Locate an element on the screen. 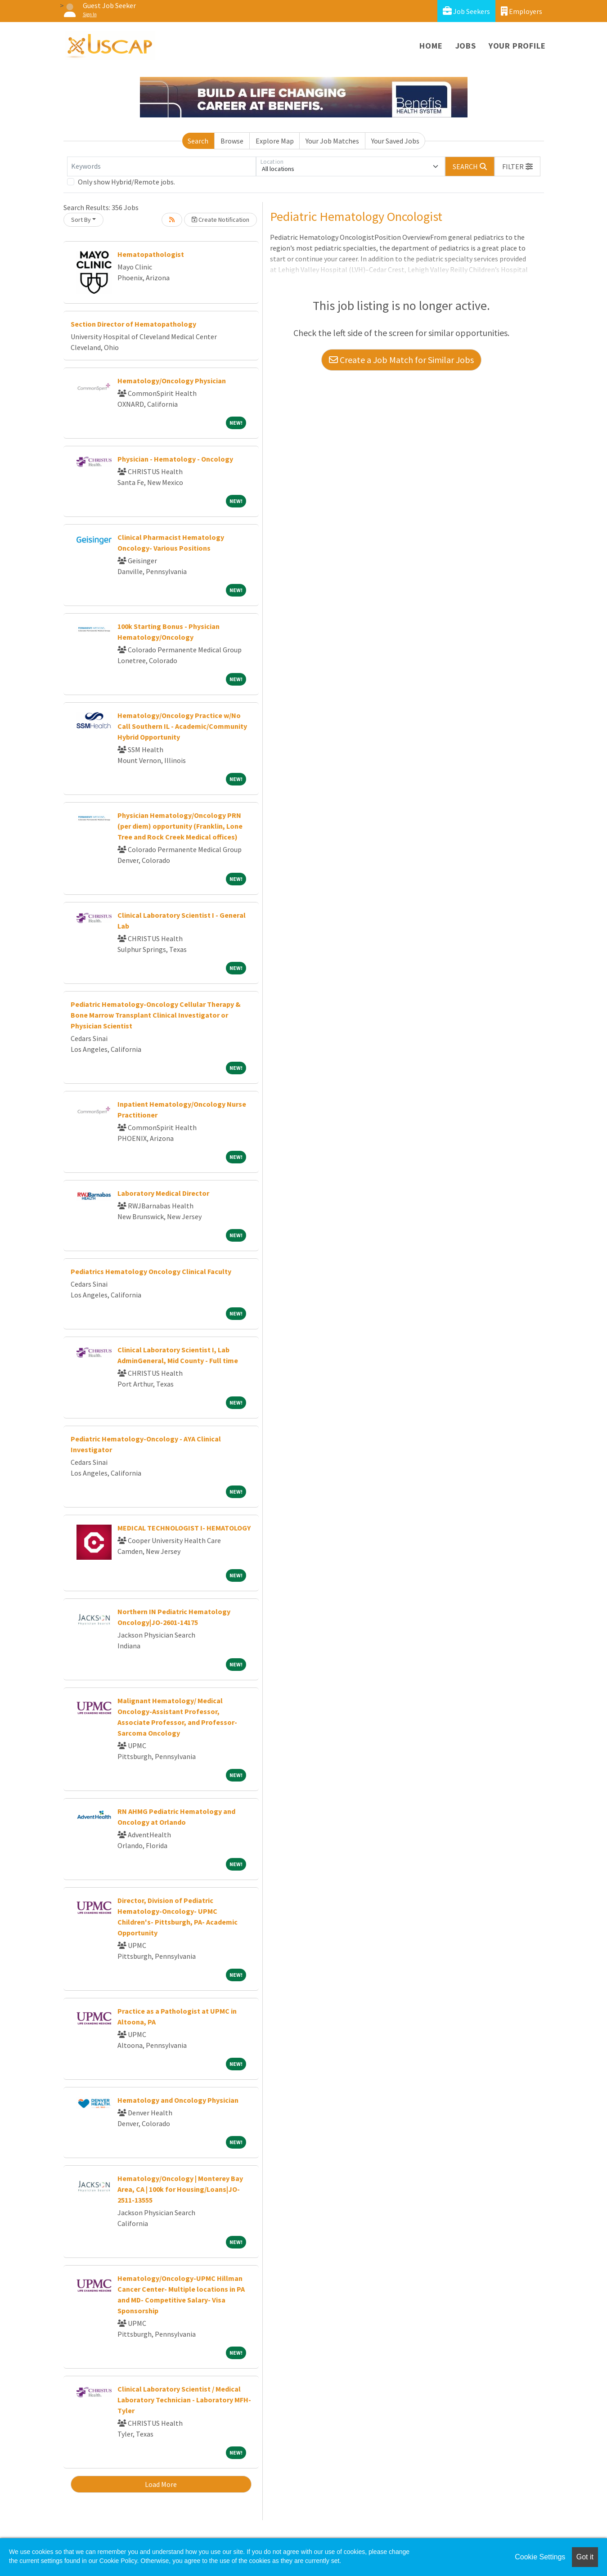 This screenshot has width=607, height=2576. Only show Hybrid/Remote jobs. is located at coordinates (126, 181).